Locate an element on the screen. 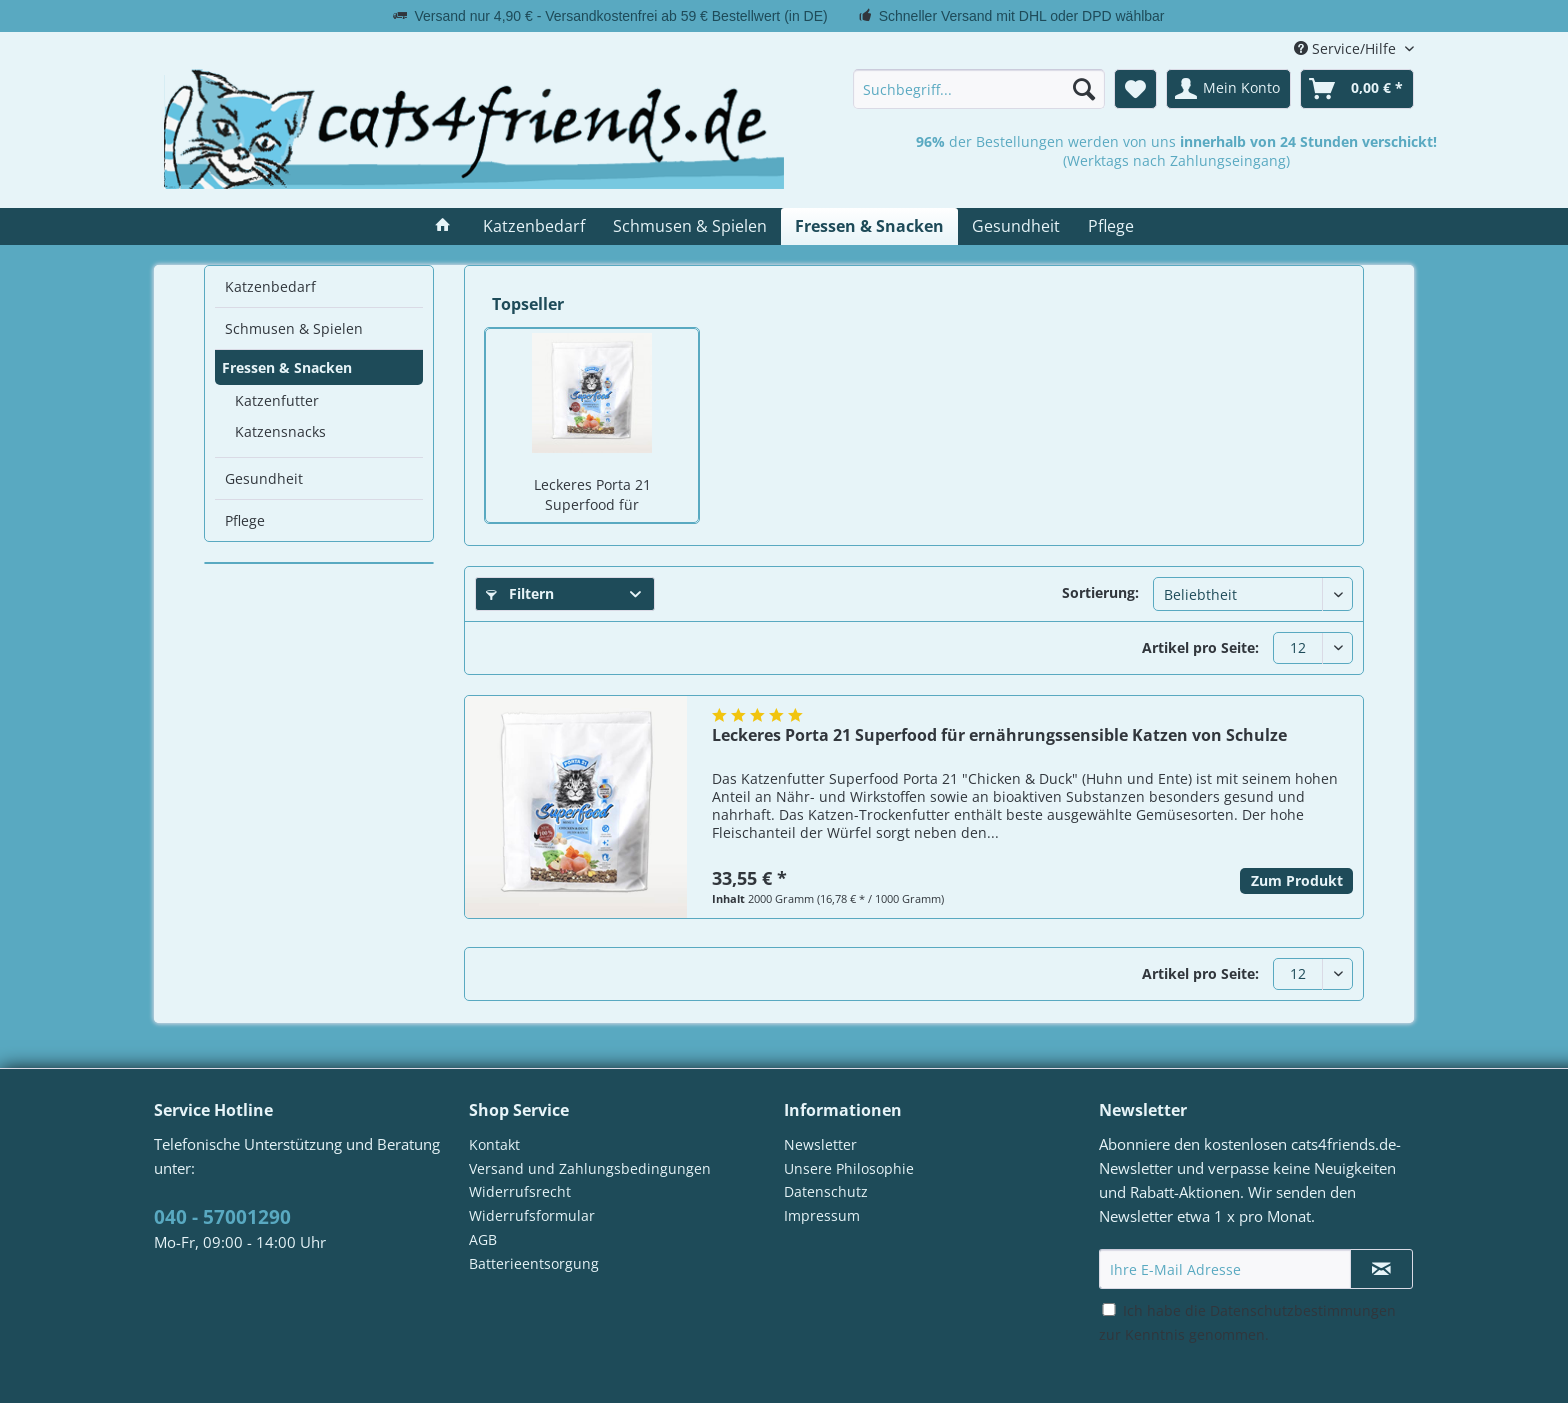 Image resolution: width=1568 pixels, height=1403 pixels. Datenschutz is located at coordinates (826, 1191).